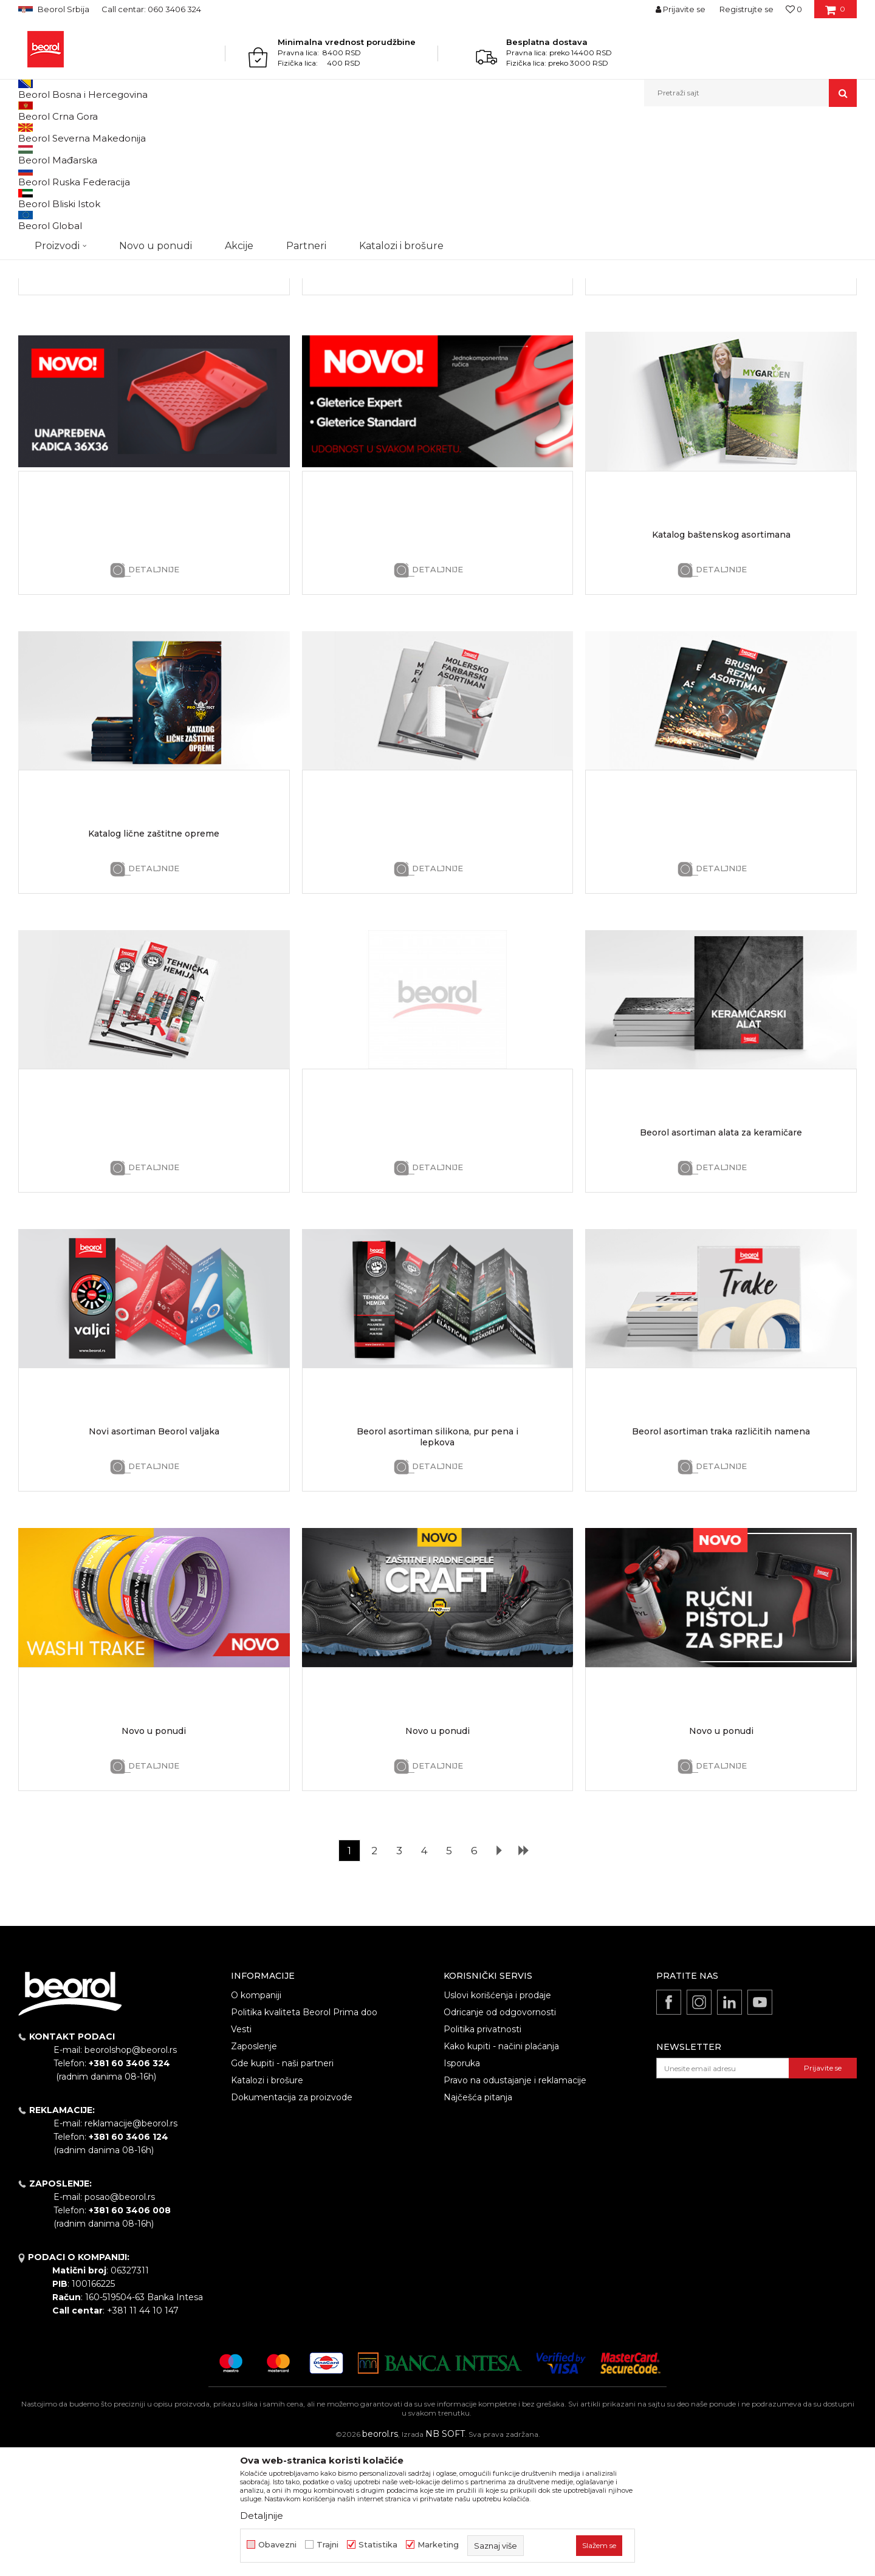 This screenshot has height=2576, width=875. I want to click on Vesti, so click(241, 2154).